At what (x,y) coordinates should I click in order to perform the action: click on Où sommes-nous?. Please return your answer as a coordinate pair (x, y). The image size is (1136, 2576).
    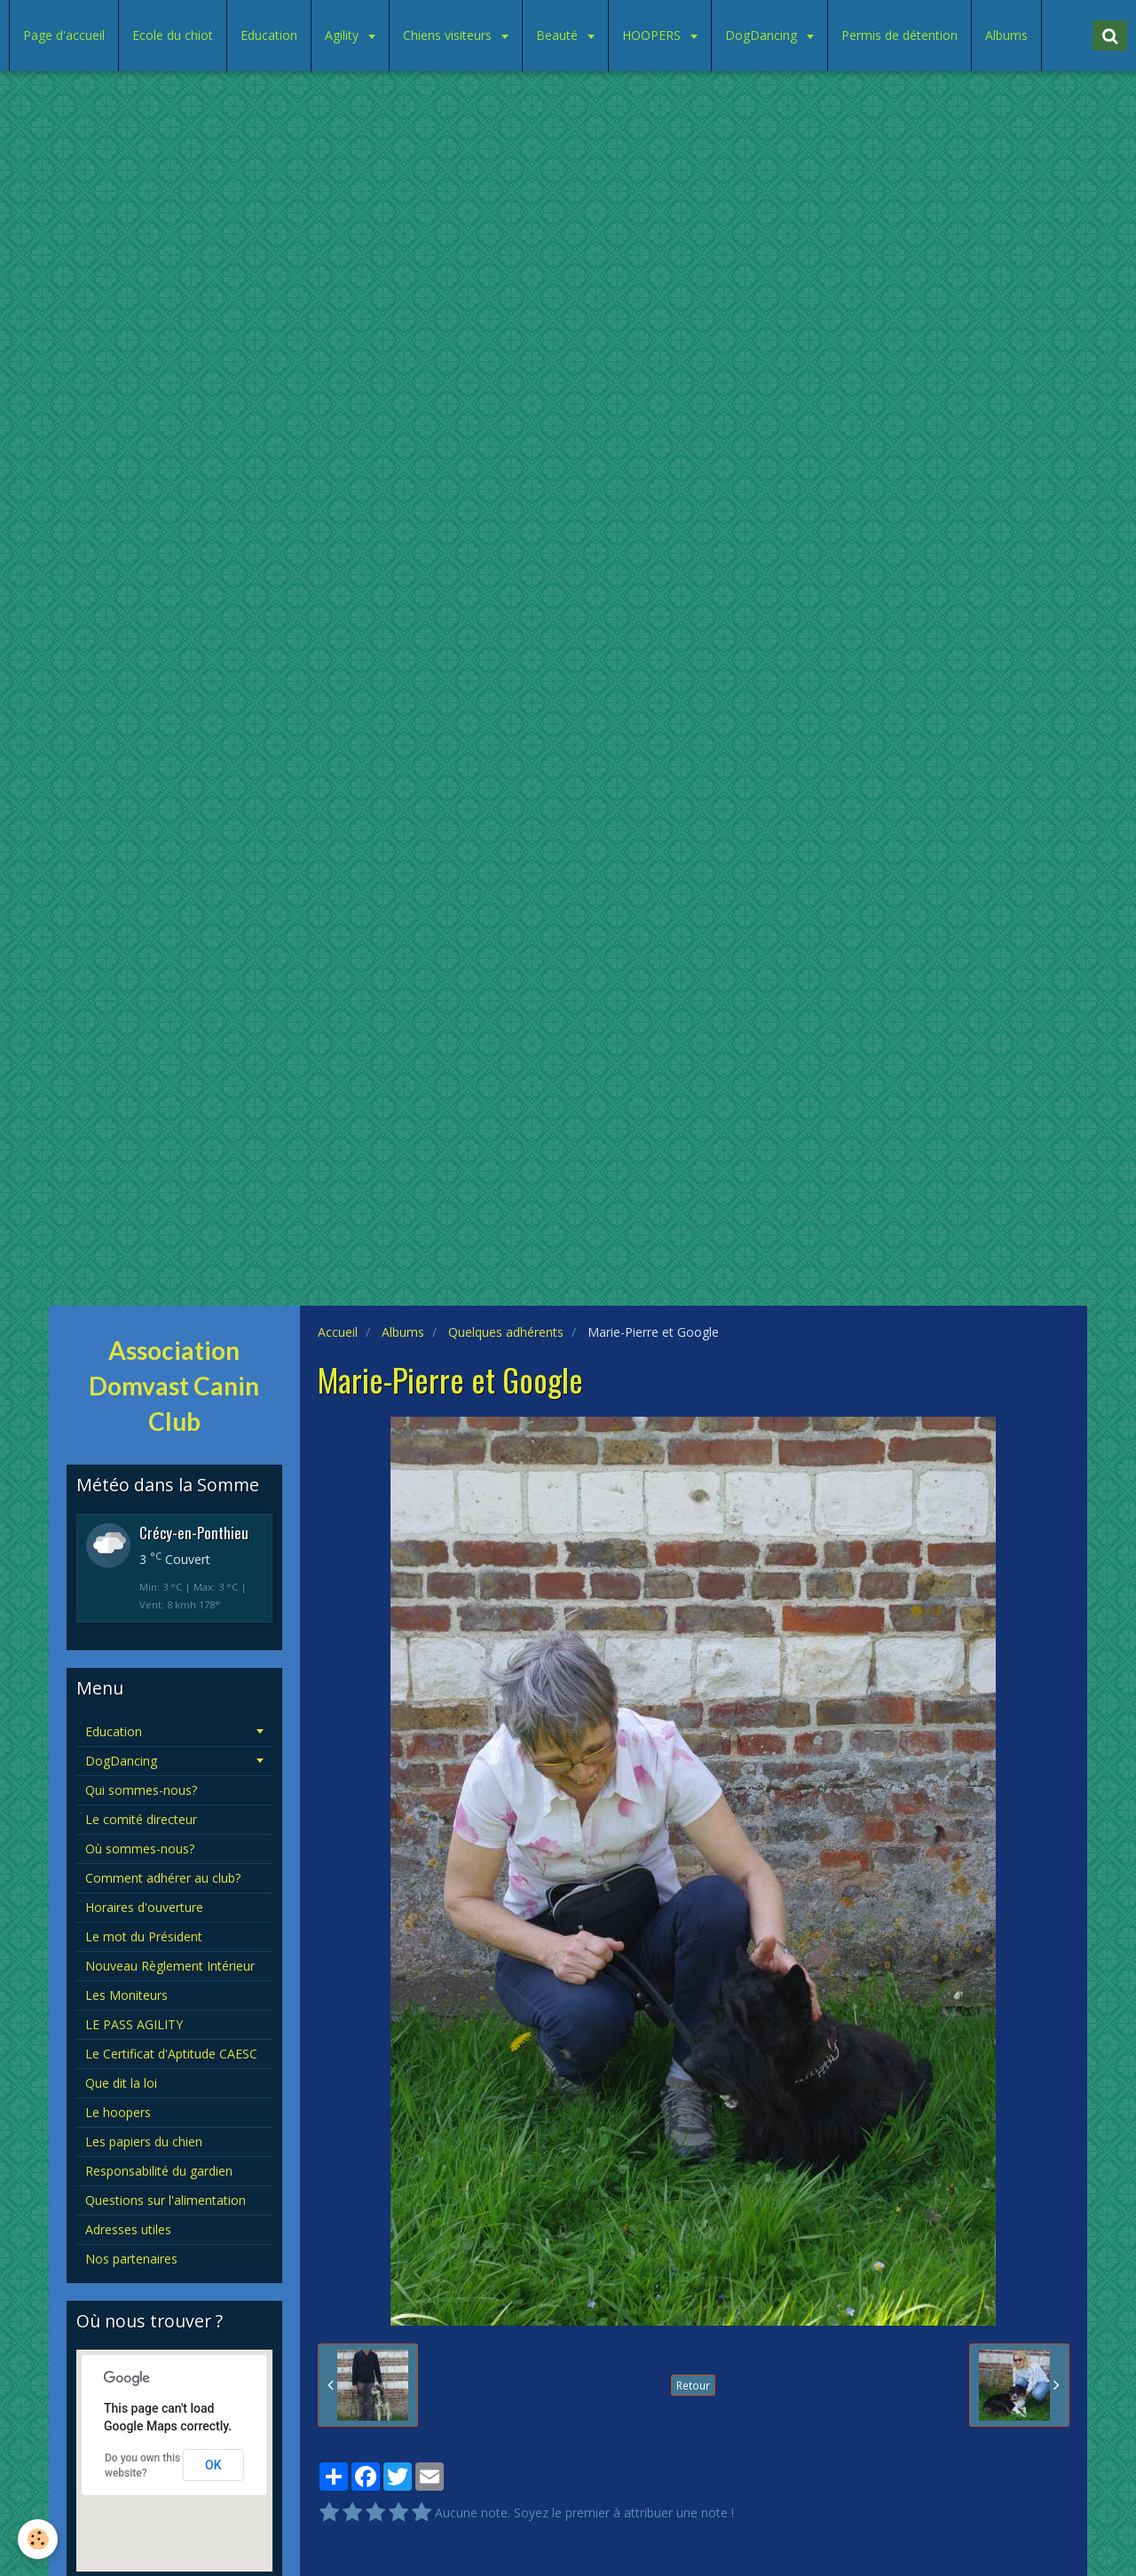
    Looking at the image, I should click on (139, 1848).